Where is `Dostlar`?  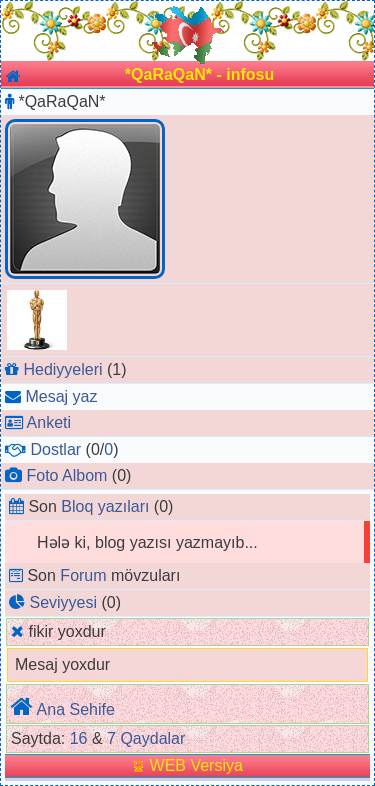 Dostlar is located at coordinates (55, 449).